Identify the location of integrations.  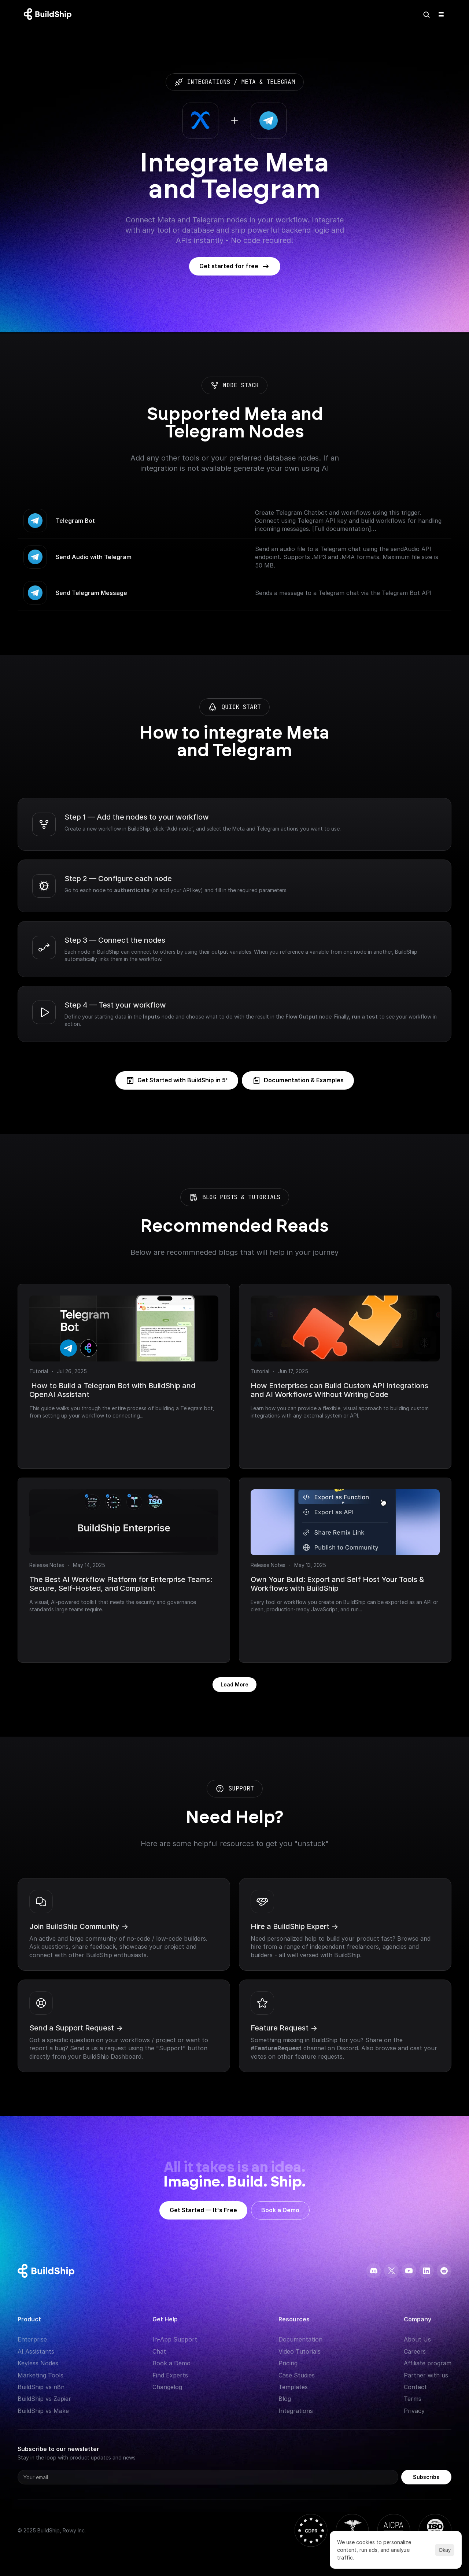
(208, 82).